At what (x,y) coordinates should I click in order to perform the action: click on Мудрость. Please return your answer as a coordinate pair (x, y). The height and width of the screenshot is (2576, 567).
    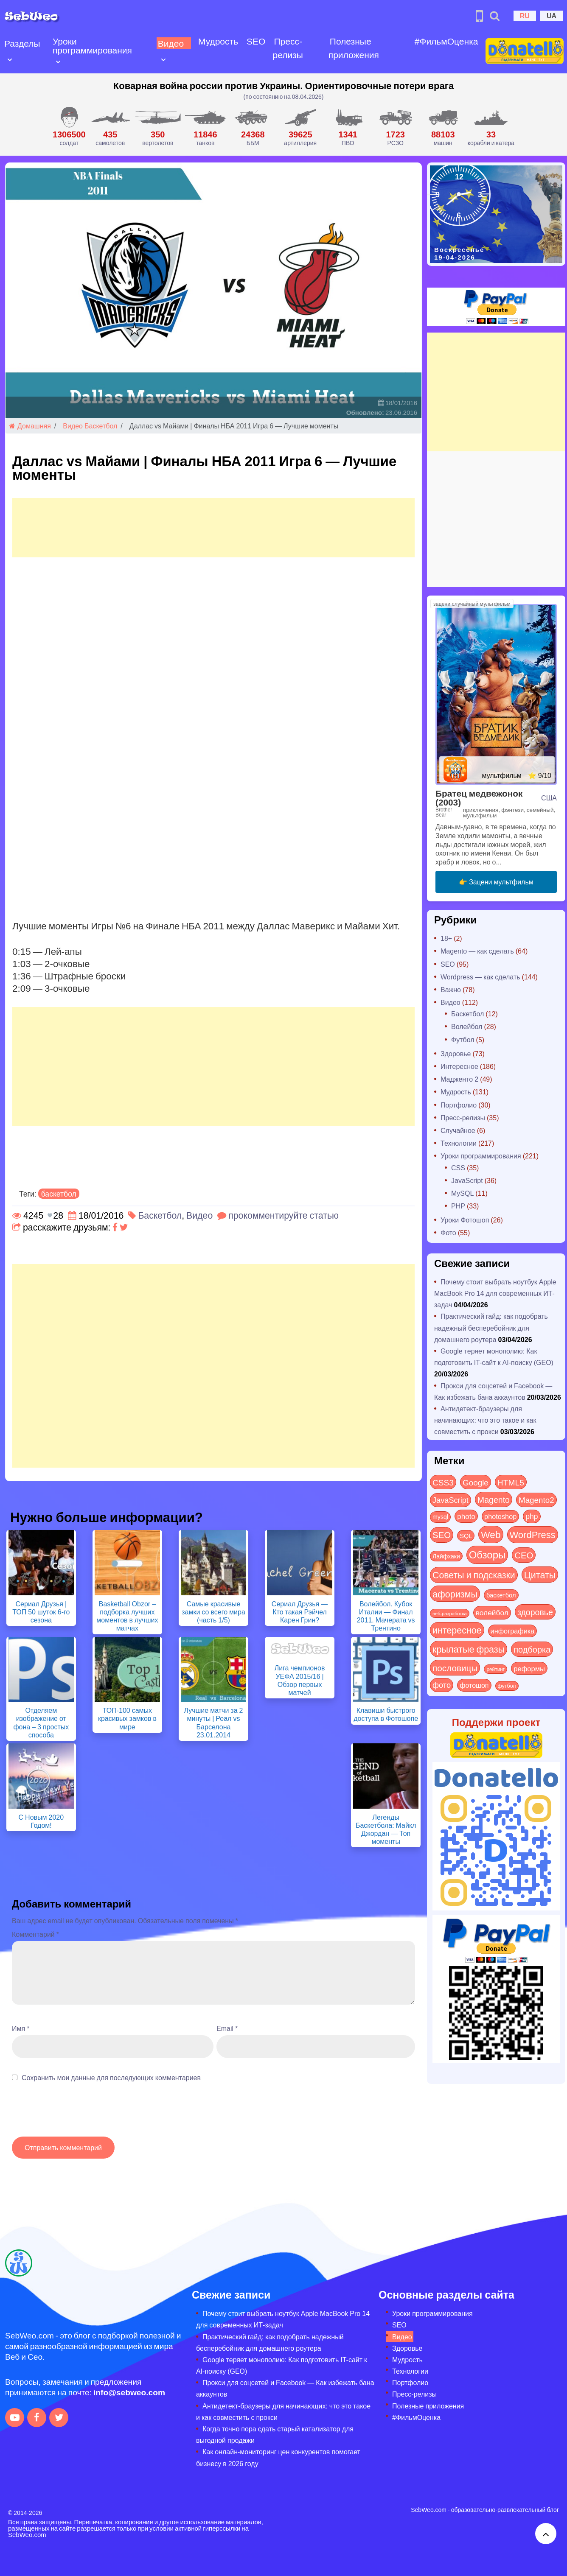
    Looking at the image, I should click on (217, 41).